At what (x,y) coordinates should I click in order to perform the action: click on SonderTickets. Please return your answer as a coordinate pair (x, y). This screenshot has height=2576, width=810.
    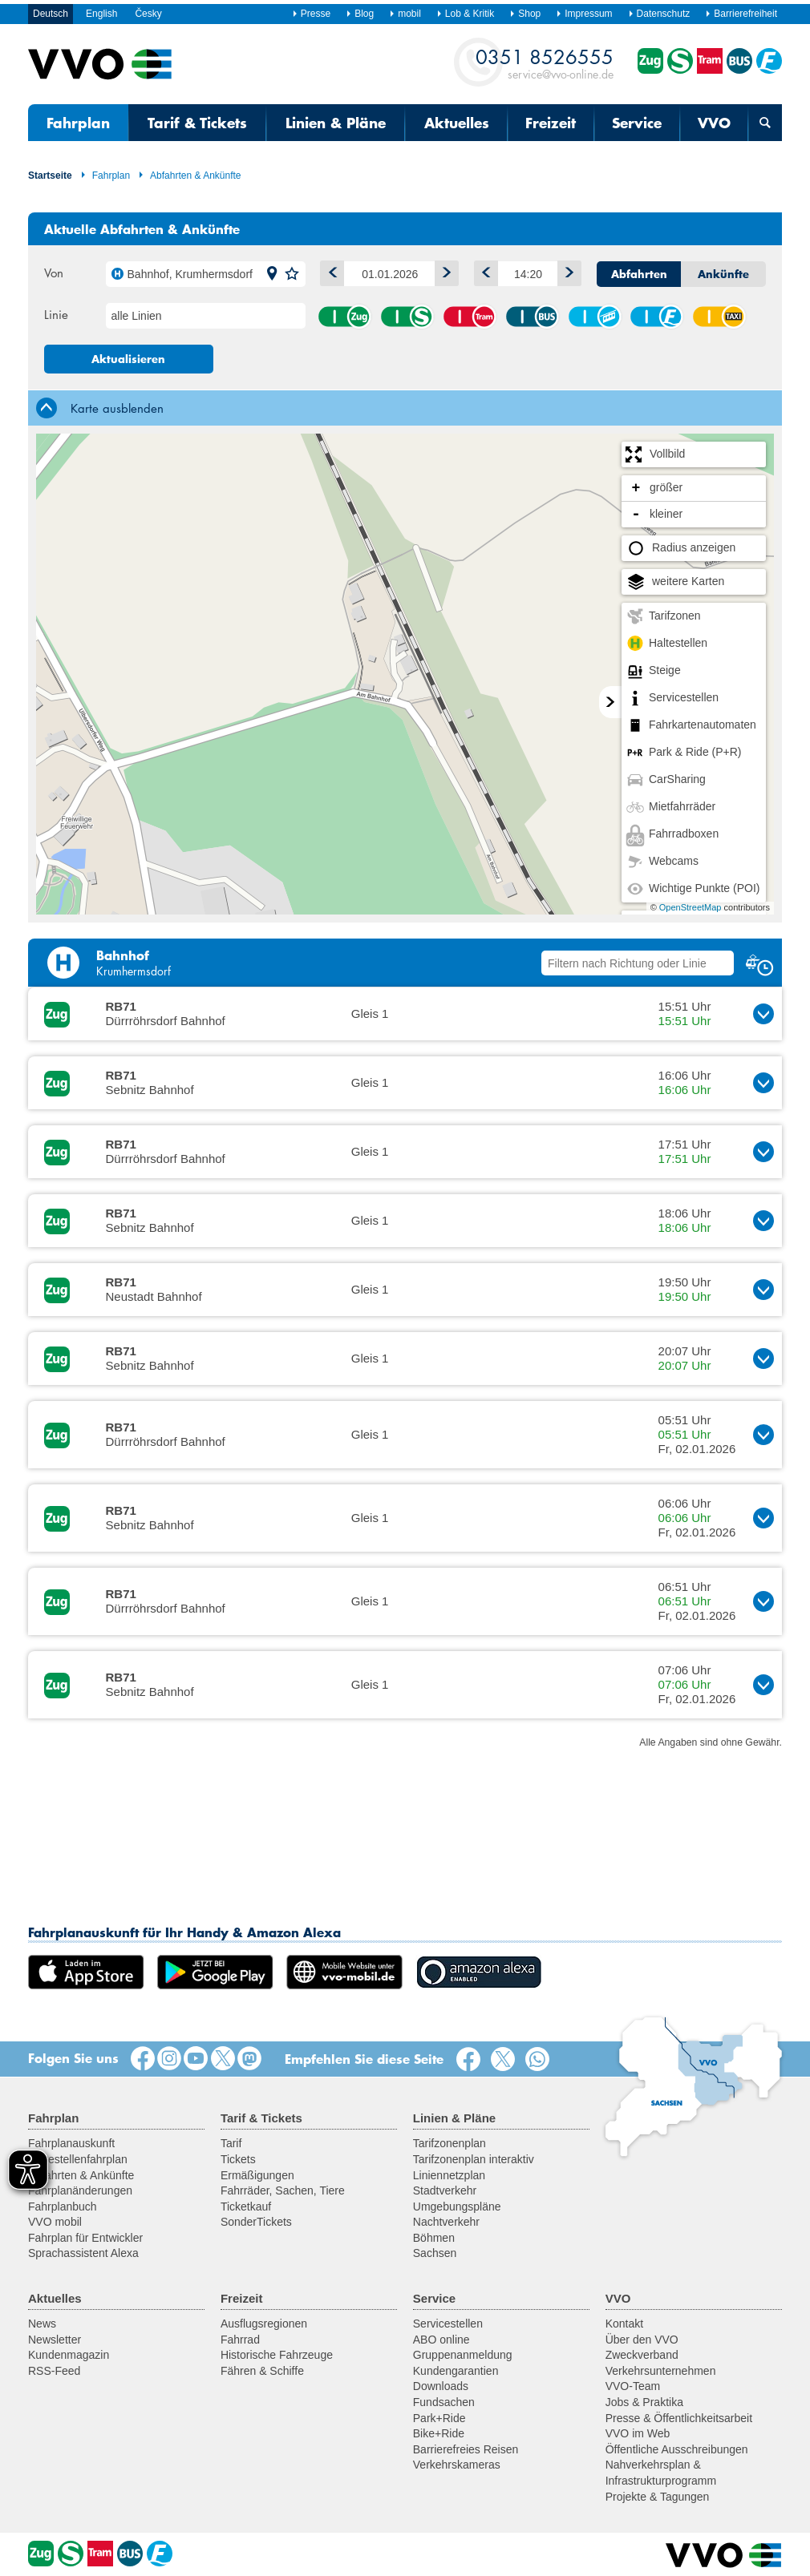
    Looking at the image, I should click on (256, 2221).